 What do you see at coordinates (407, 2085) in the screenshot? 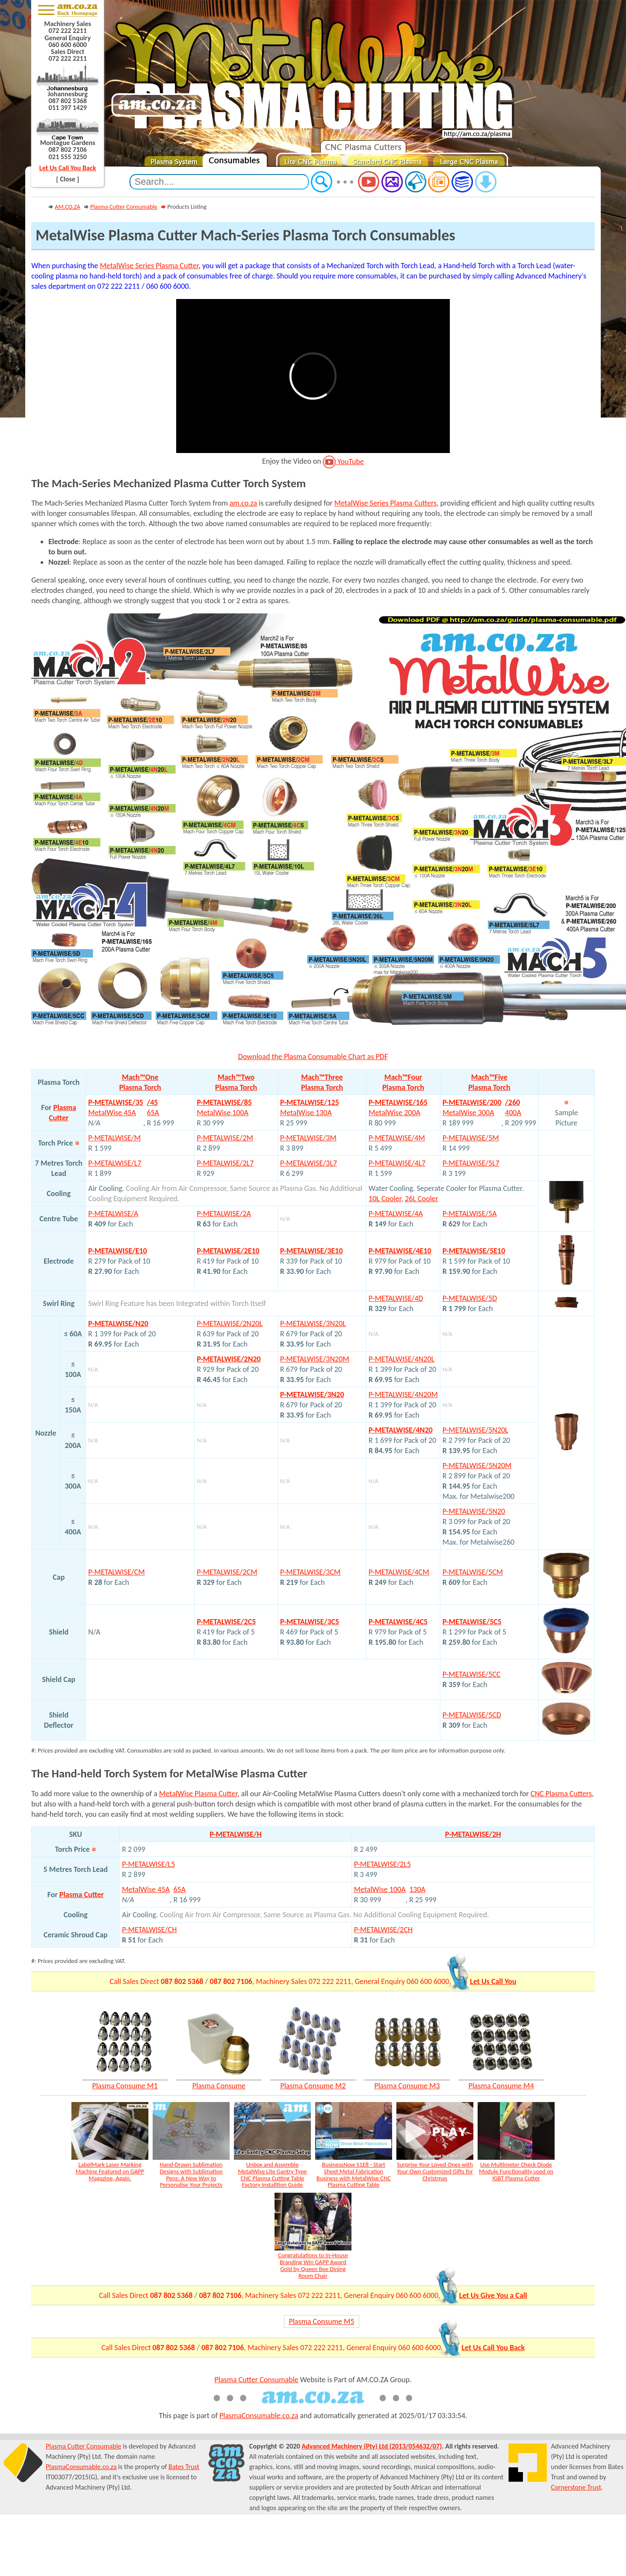
I see `Plasma Consume M3` at bounding box center [407, 2085].